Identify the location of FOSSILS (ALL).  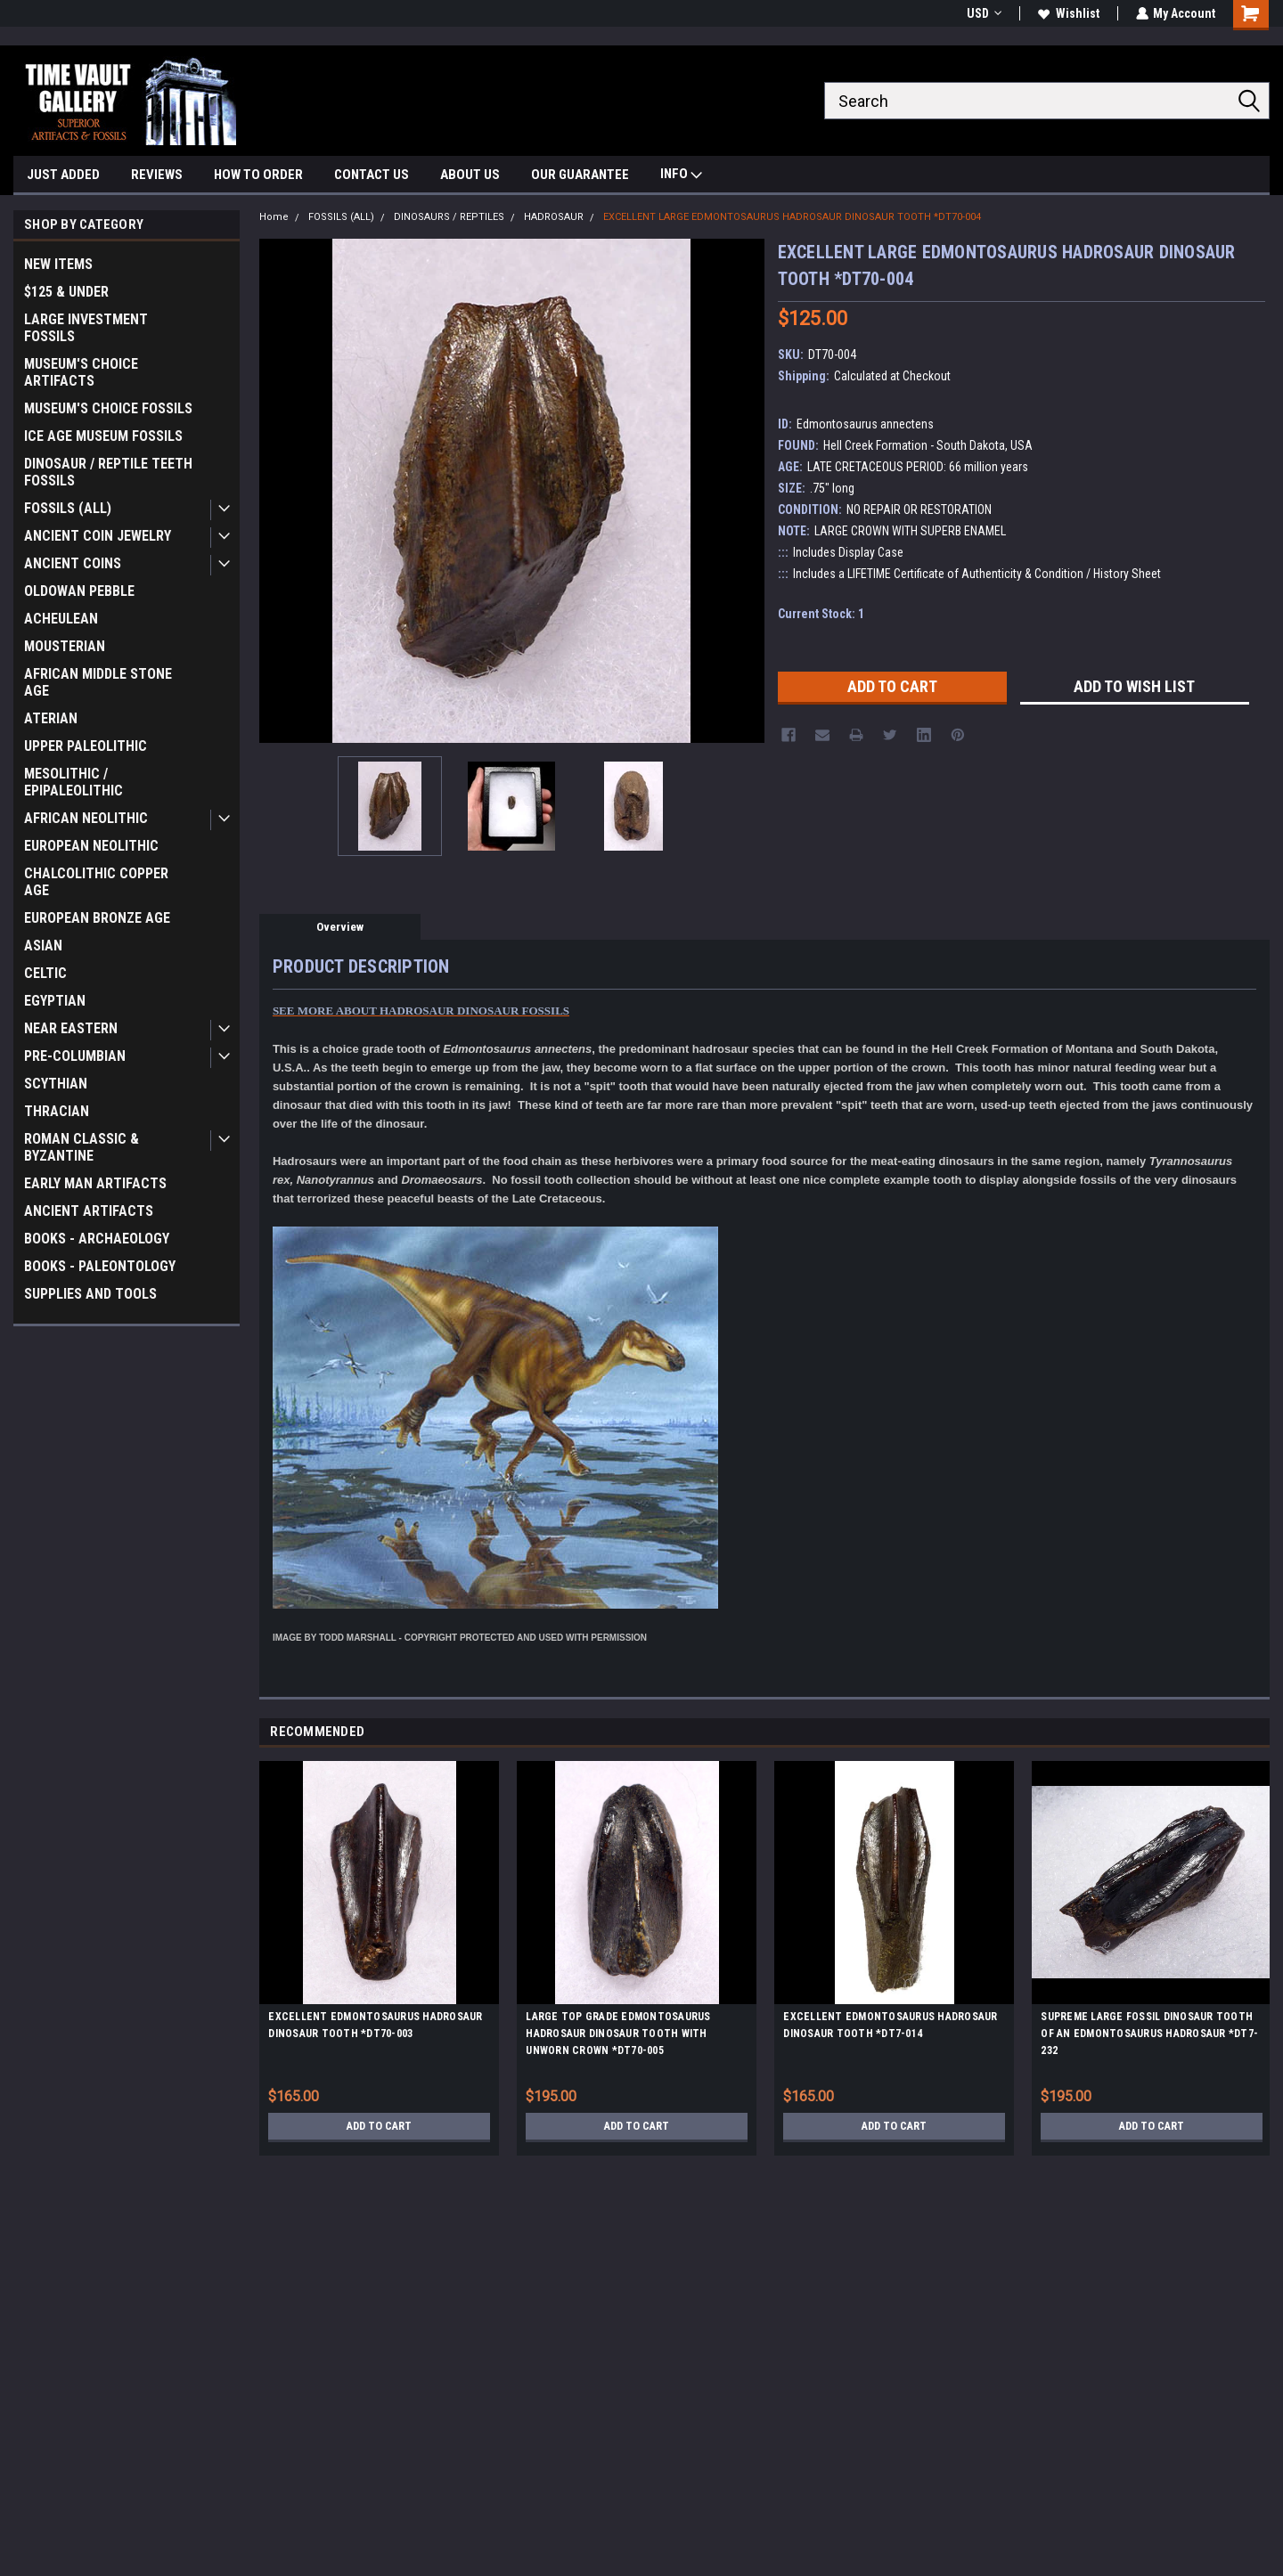
(67, 508).